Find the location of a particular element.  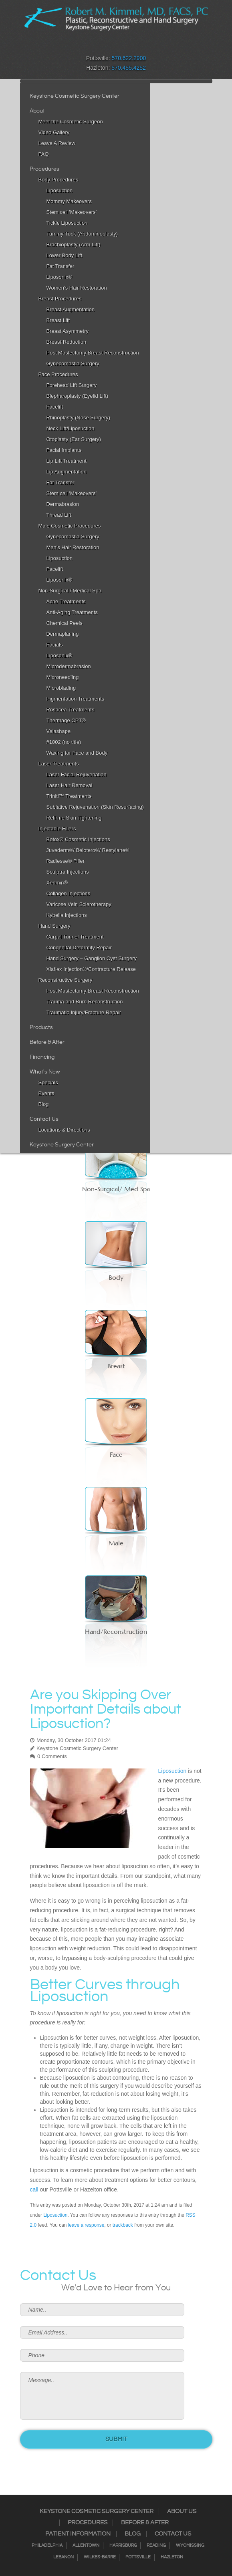

Laser Hair Removal is located at coordinates (69, 785).